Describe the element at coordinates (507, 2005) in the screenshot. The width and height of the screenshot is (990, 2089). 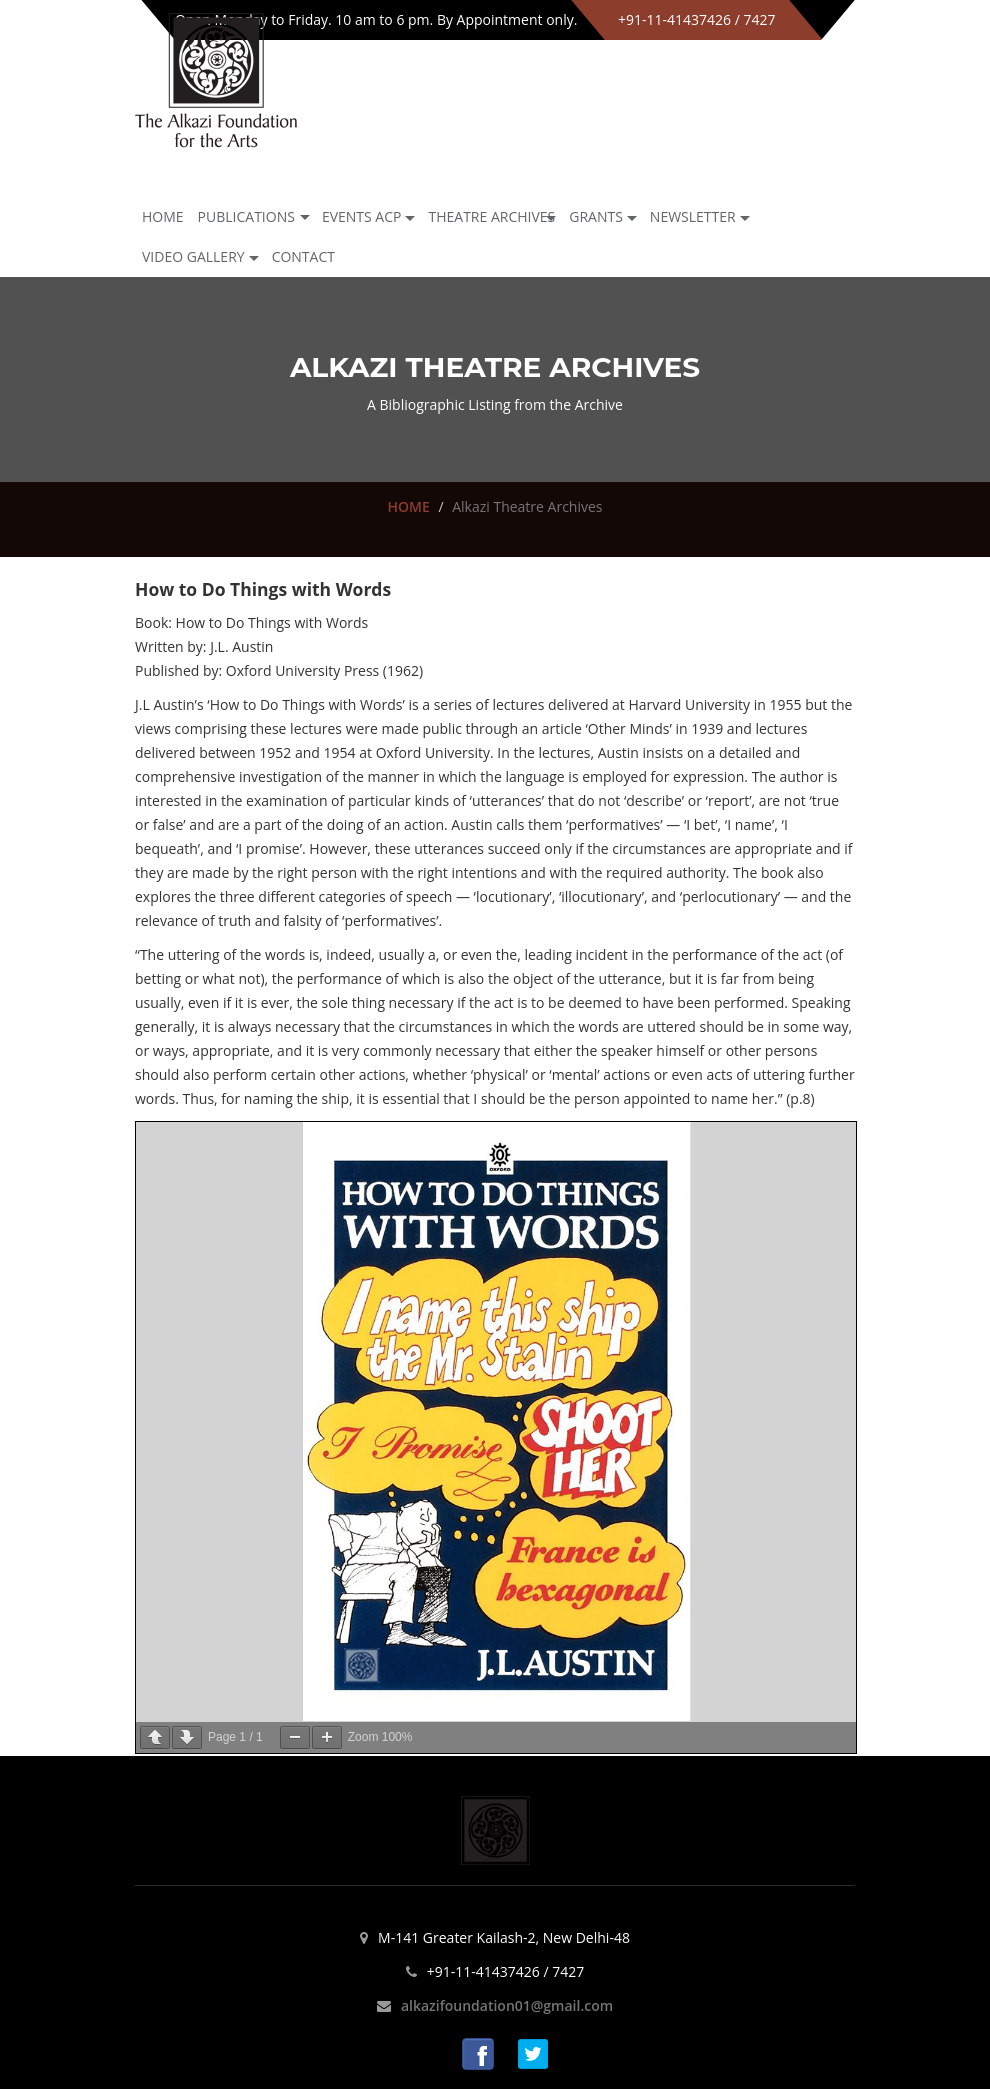
I see `alkazifoundation01@gmail.com` at that location.